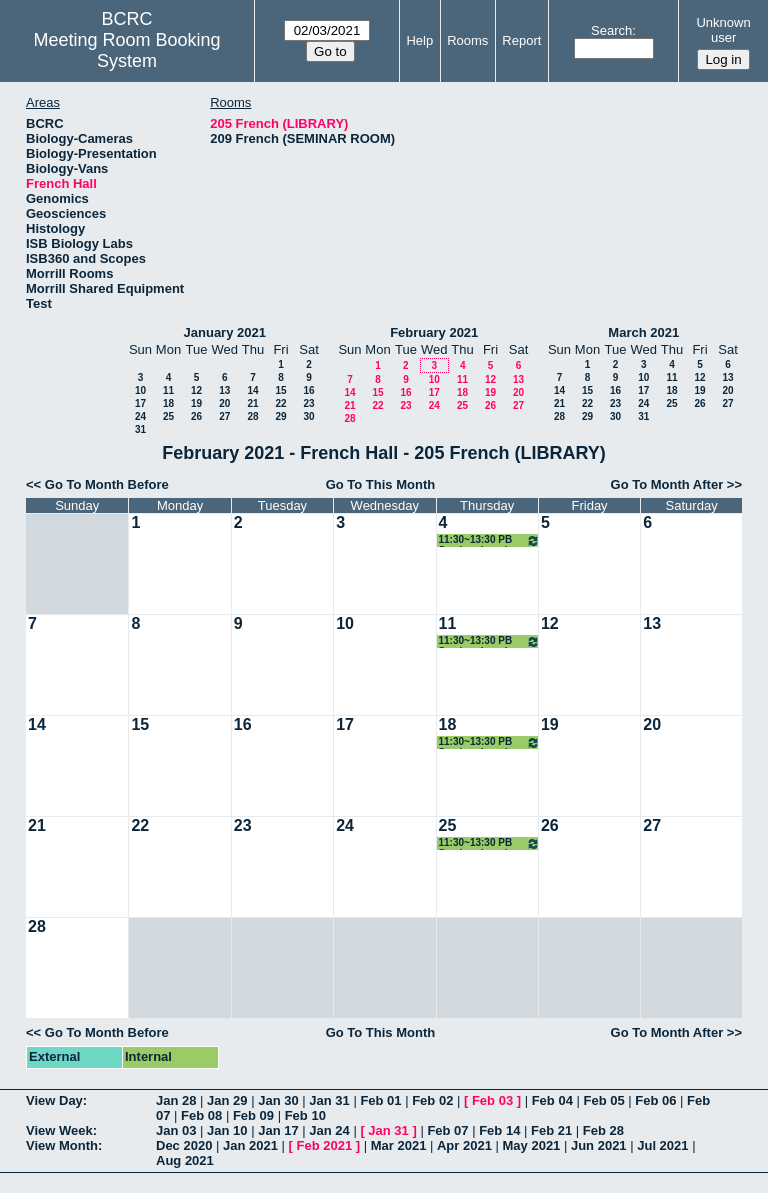 The height and width of the screenshot is (1193, 768). I want to click on 28, so click(252, 416).